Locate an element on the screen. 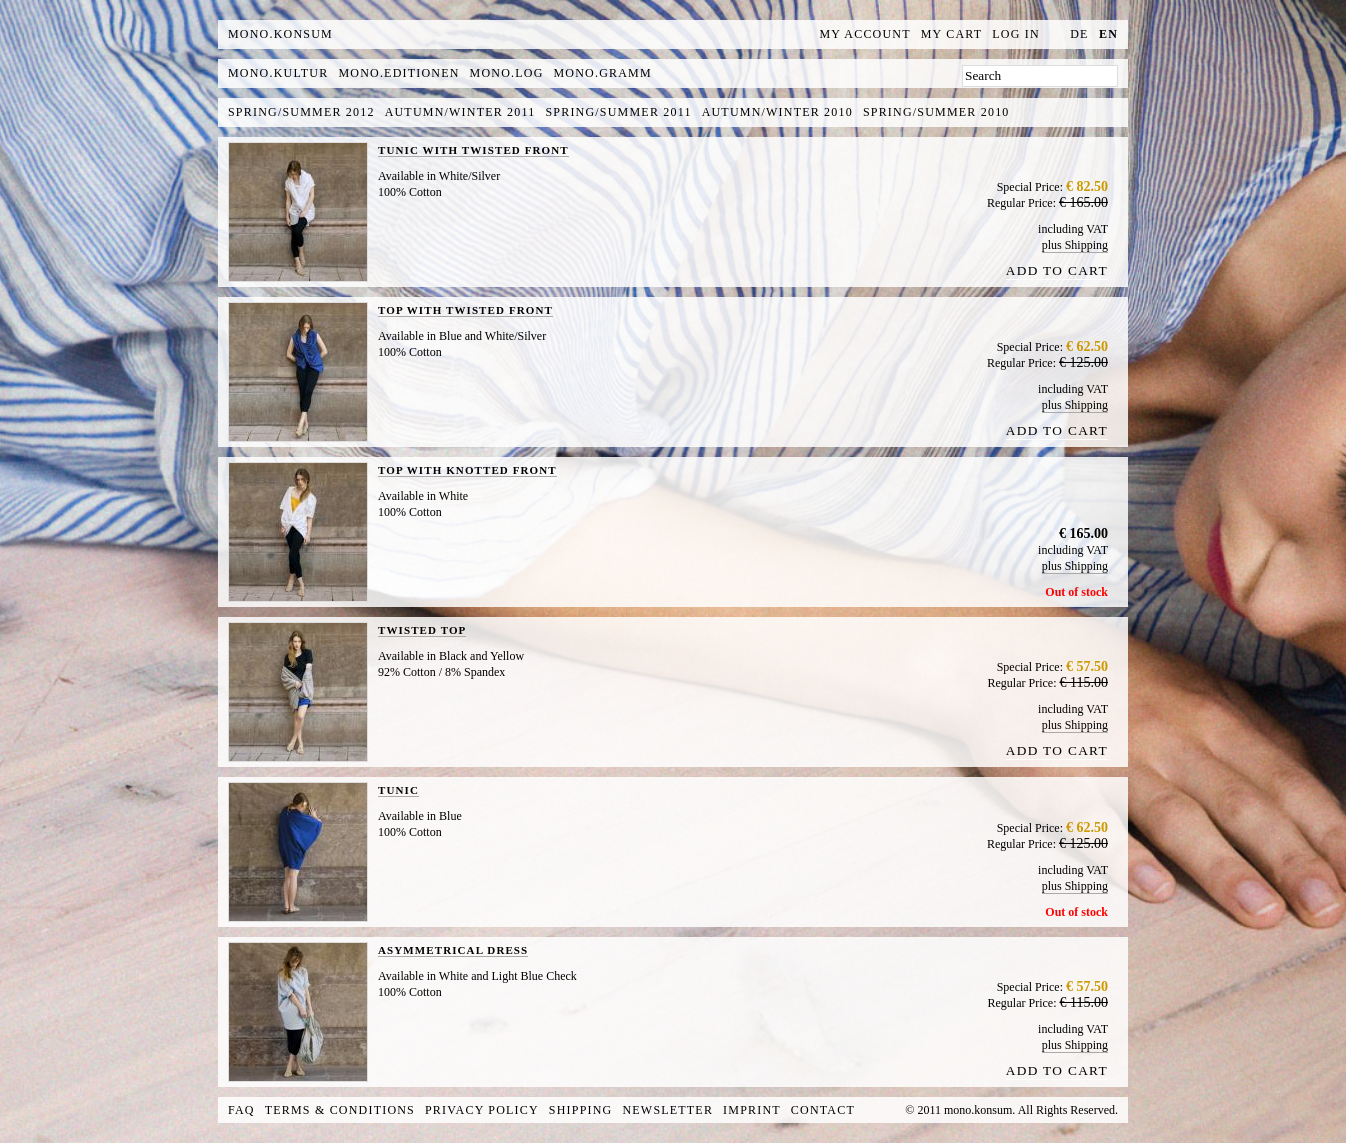  TWISTED TOP is located at coordinates (422, 630).